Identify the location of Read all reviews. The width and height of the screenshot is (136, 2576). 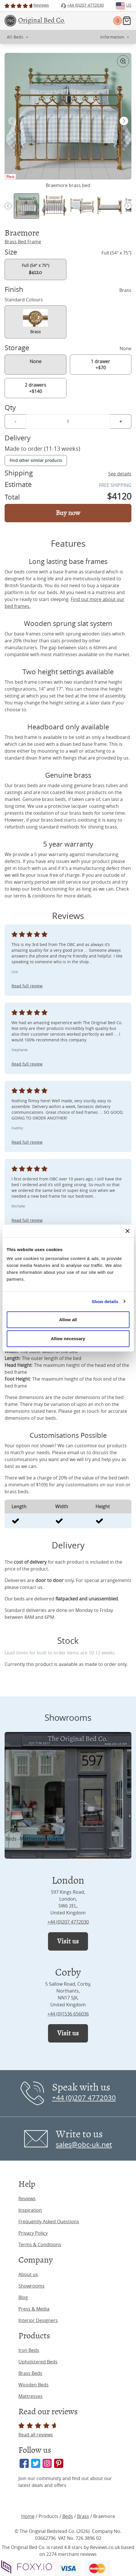
(38, 2430).